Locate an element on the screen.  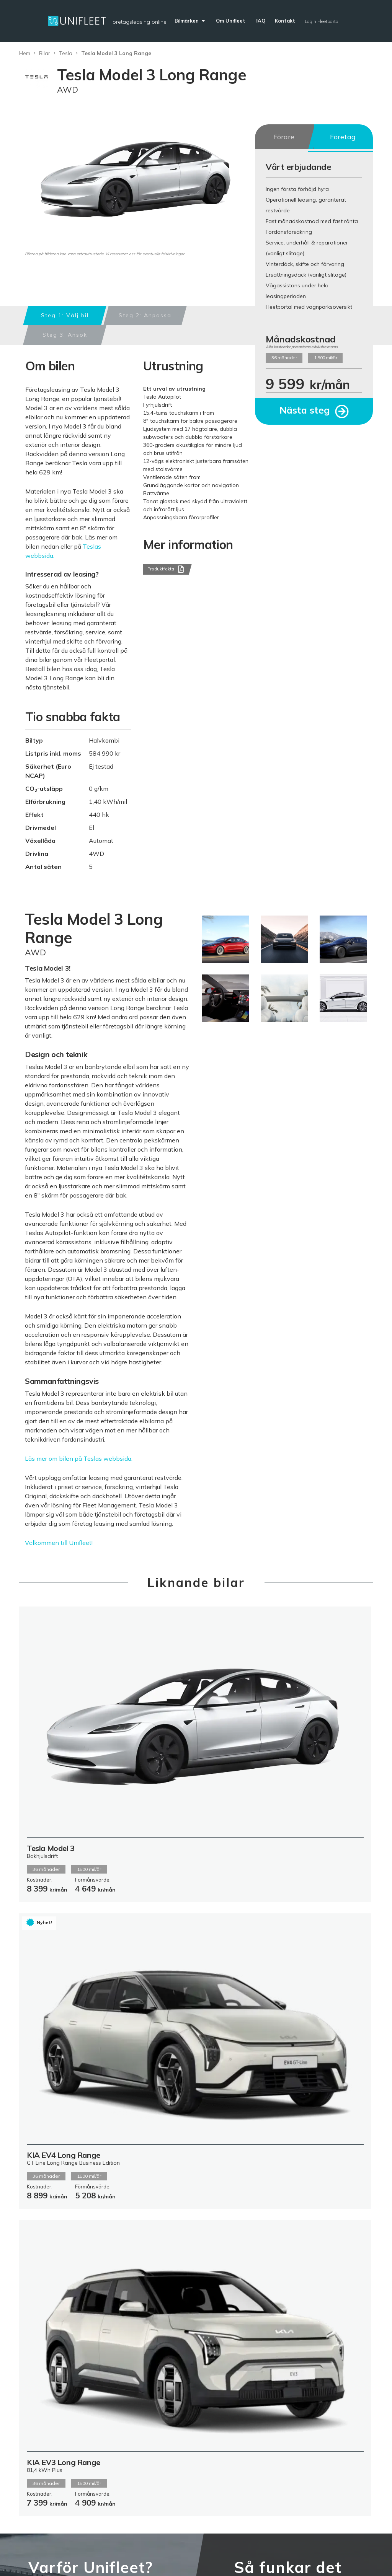
Allmänna Villkor is located at coordinates (193, 2412).